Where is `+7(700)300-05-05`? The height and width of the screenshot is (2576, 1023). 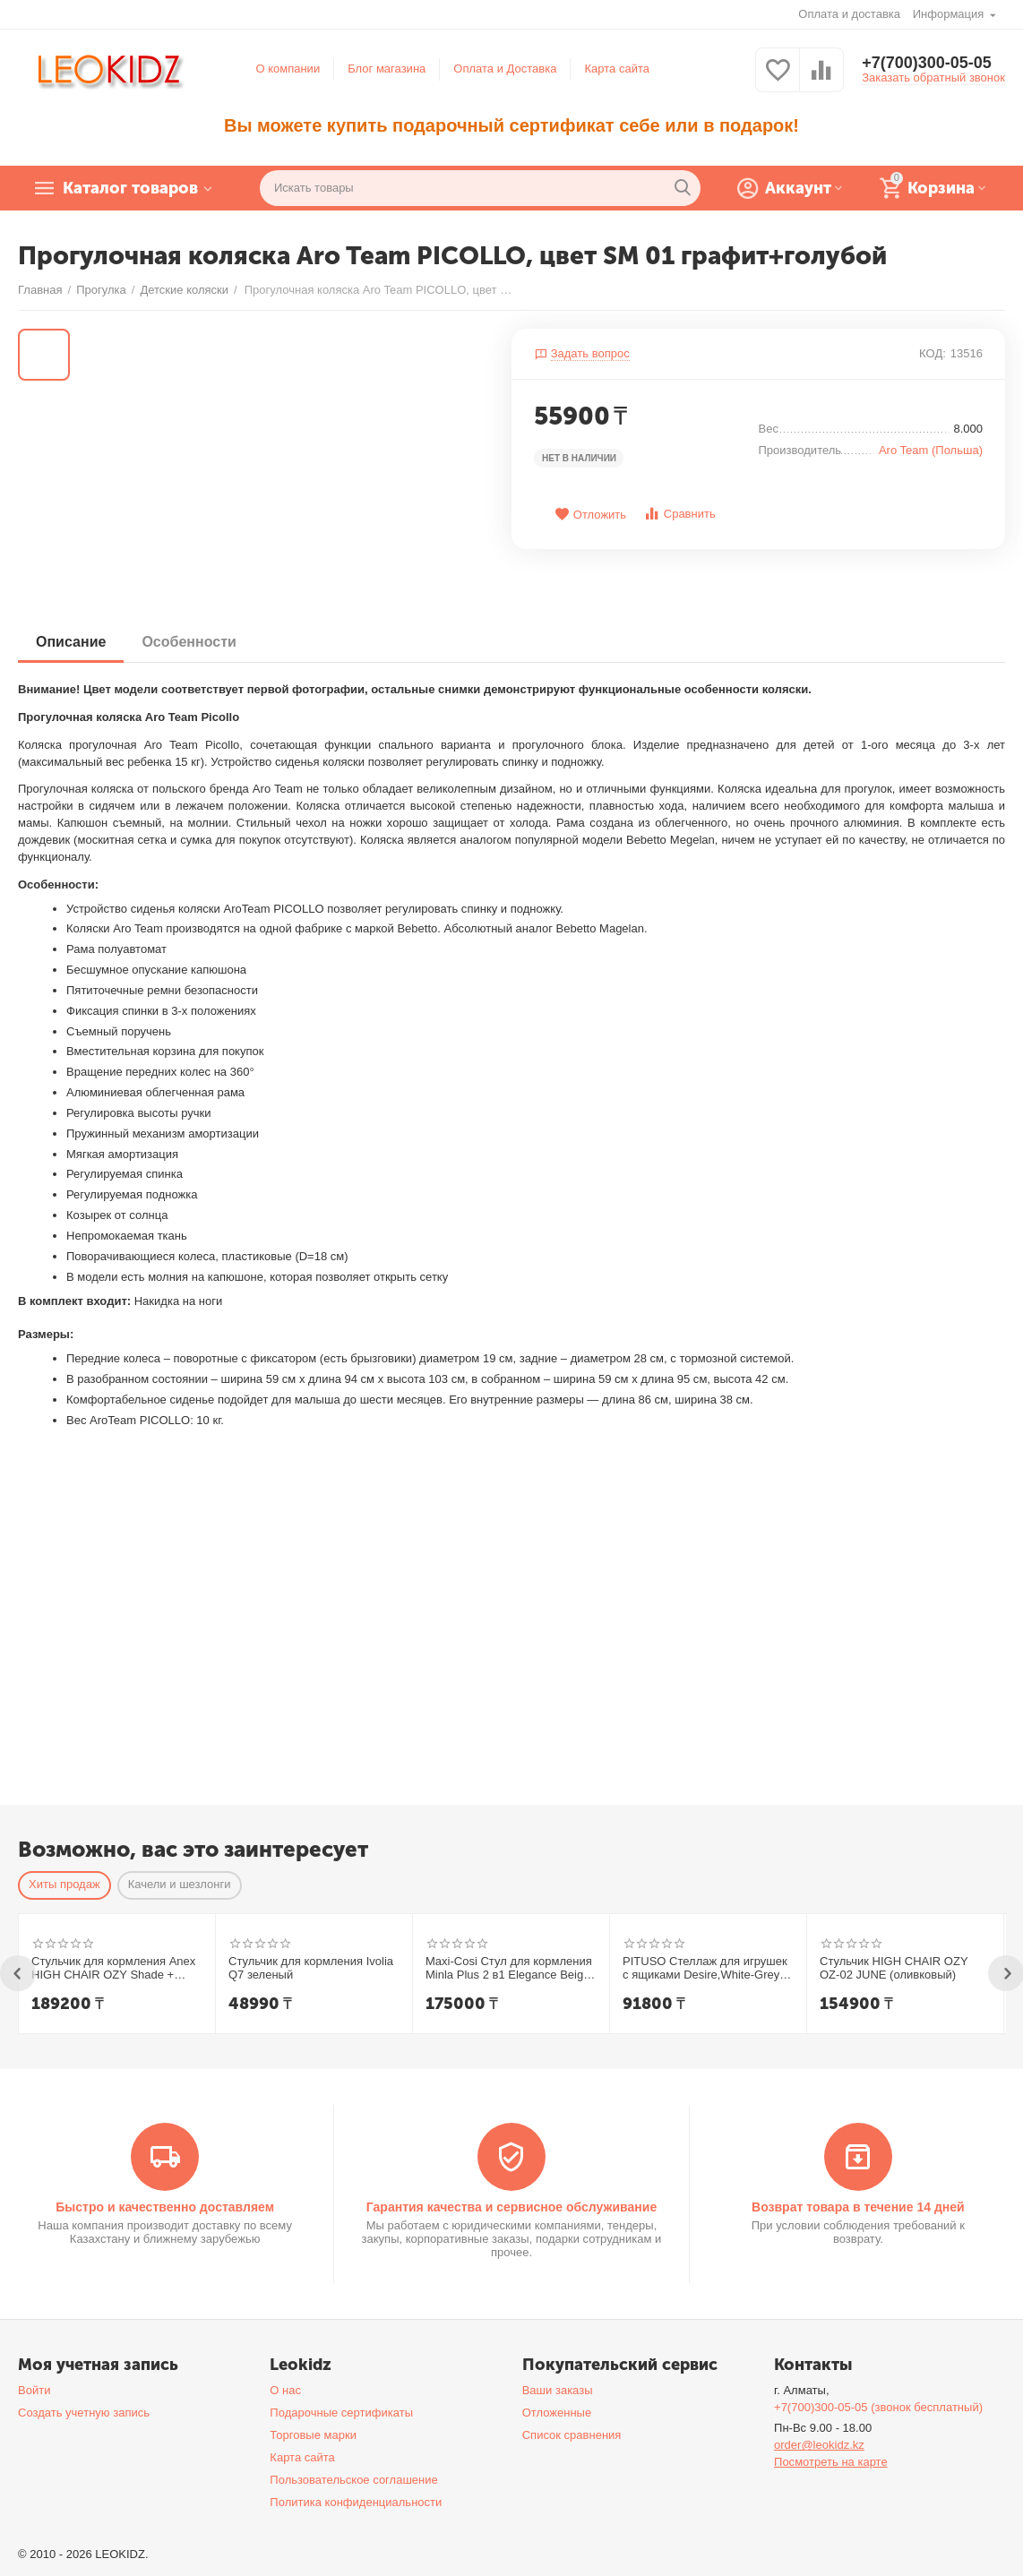
+7(700)300-05-05 is located at coordinates (927, 63).